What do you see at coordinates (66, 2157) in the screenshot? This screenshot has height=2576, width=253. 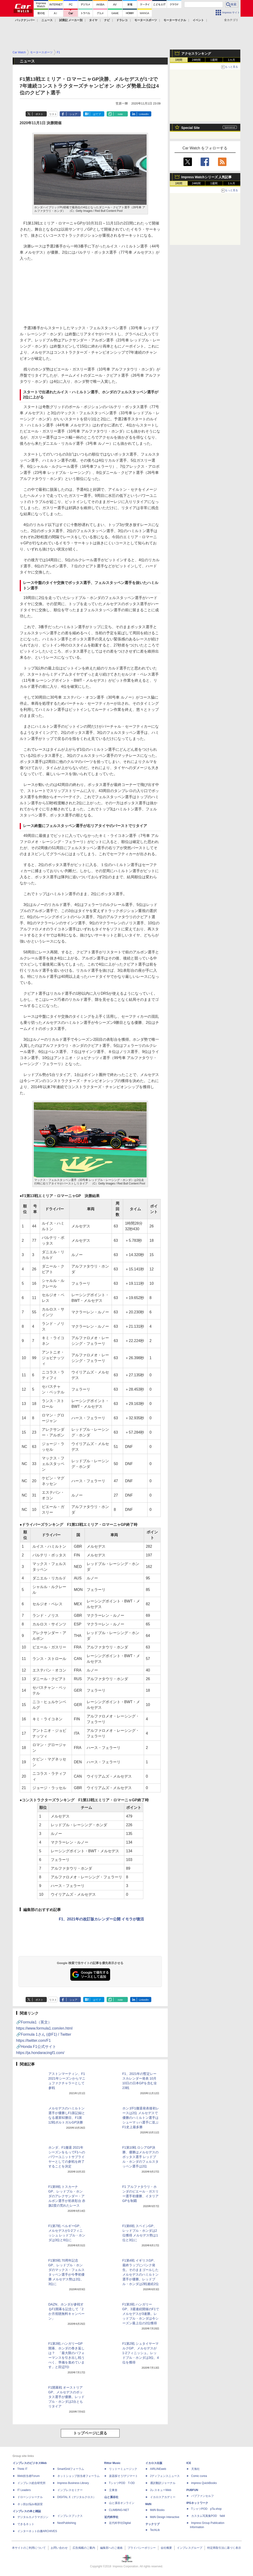 I see `ホンダ、F1撤退 2021年シーズンをもってF1へのパワーユニットサプライヤーとしての参戦を終了することを決定` at bounding box center [66, 2157].